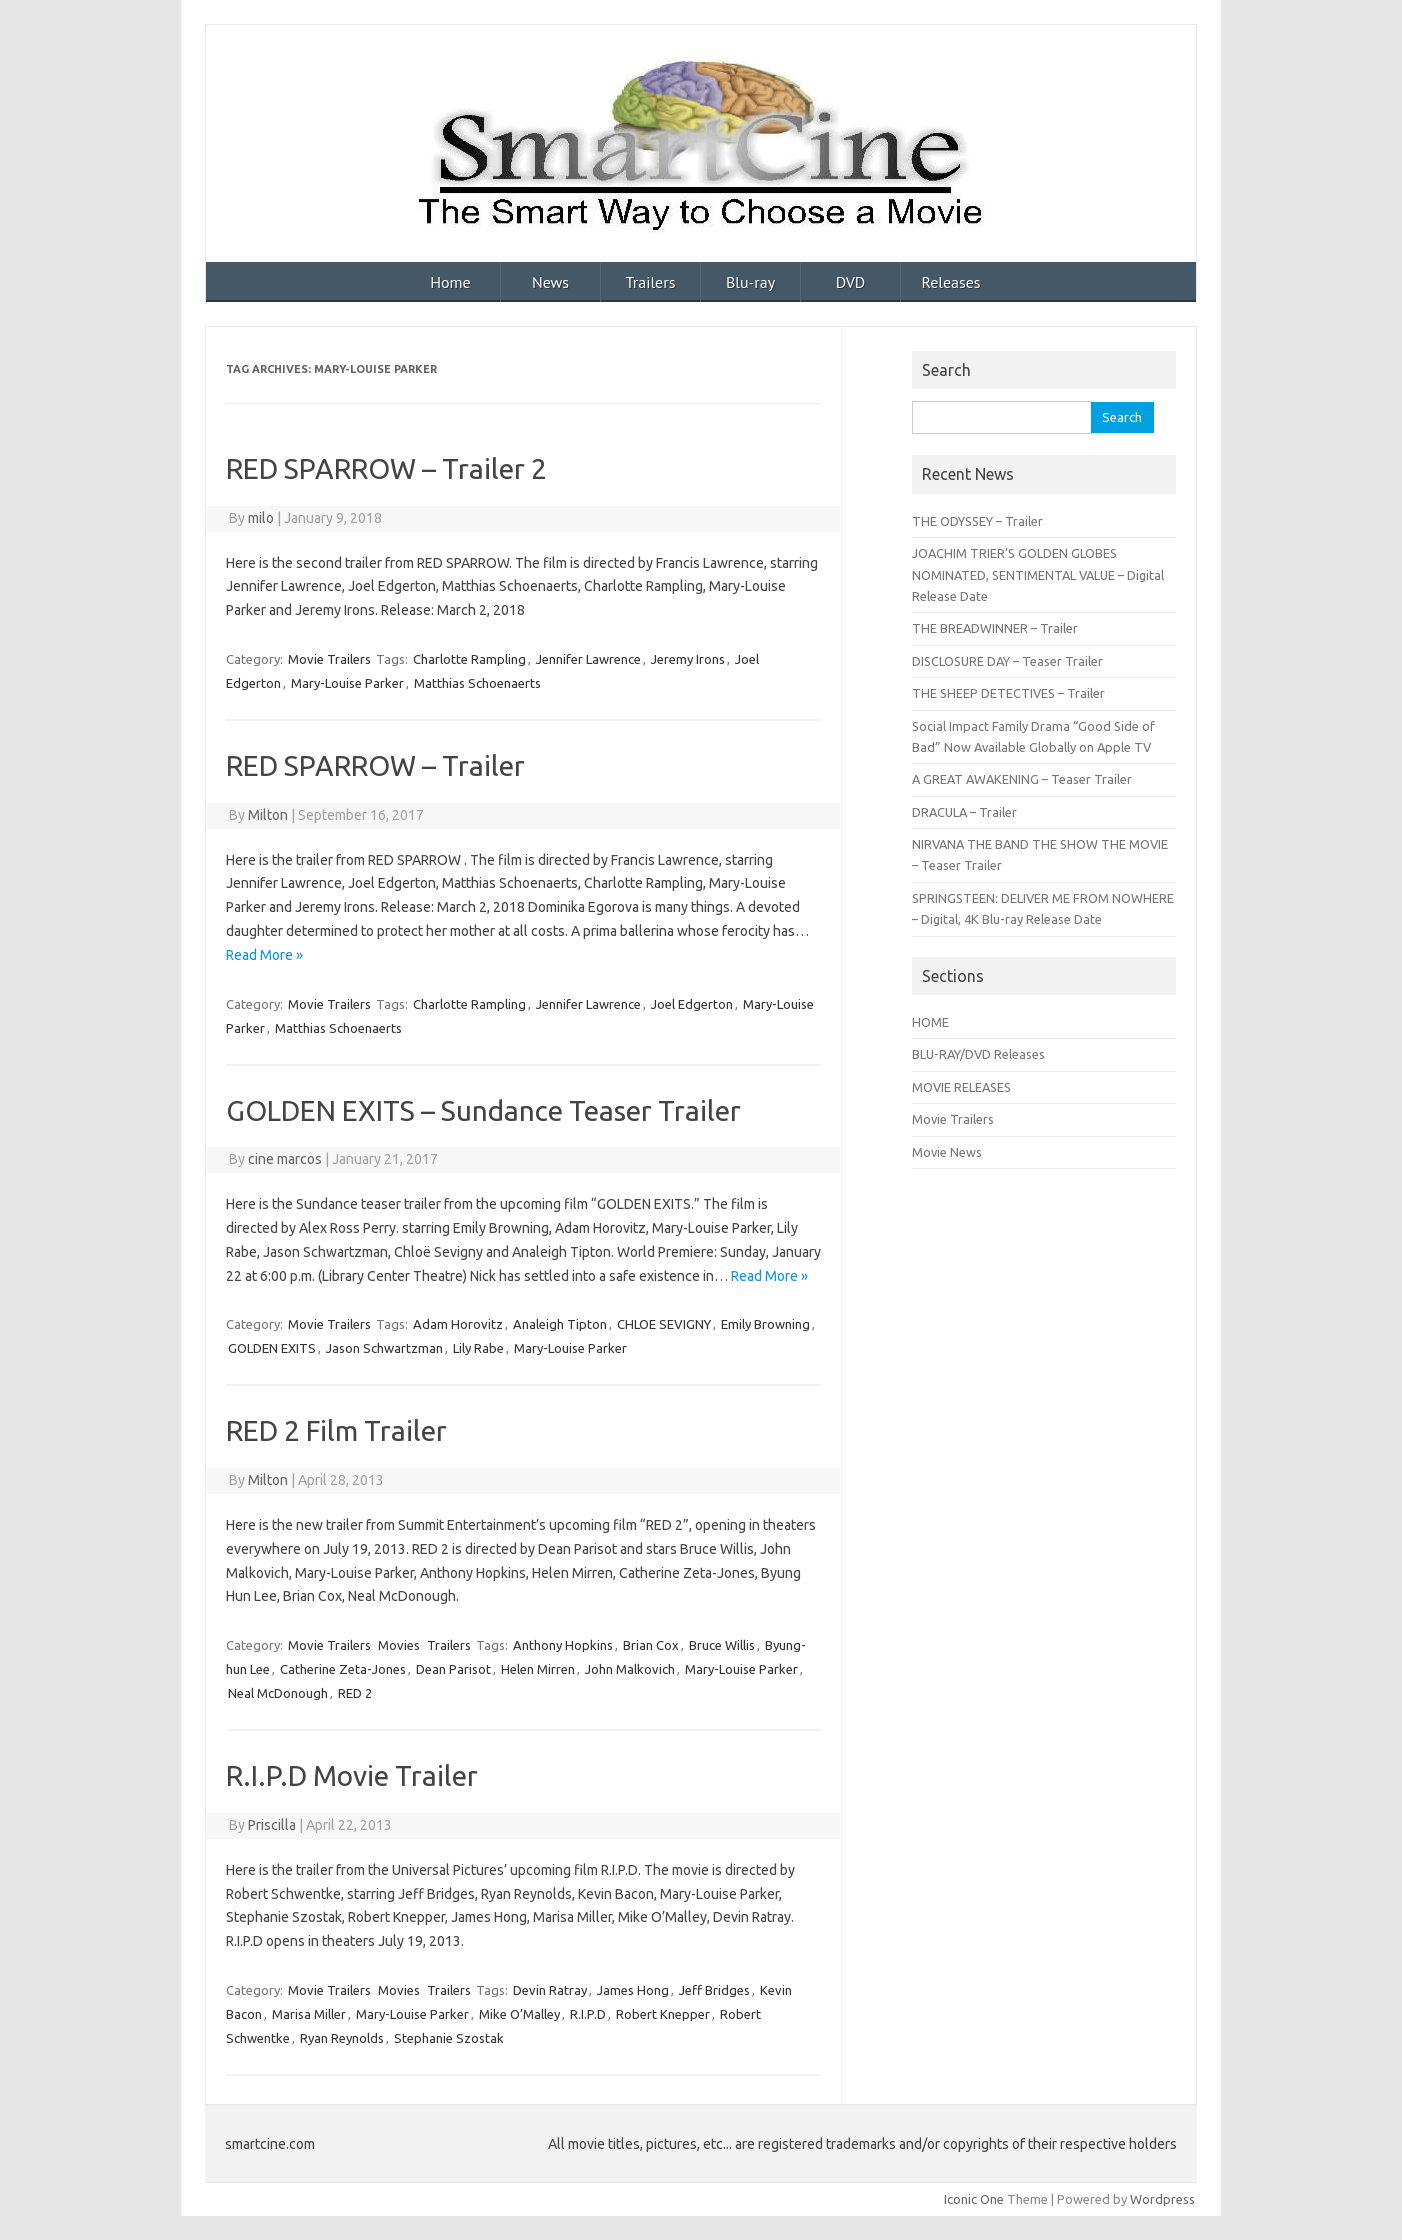  What do you see at coordinates (688, 659) in the screenshot?
I see `Jeremy Irons` at bounding box center [688, 659].